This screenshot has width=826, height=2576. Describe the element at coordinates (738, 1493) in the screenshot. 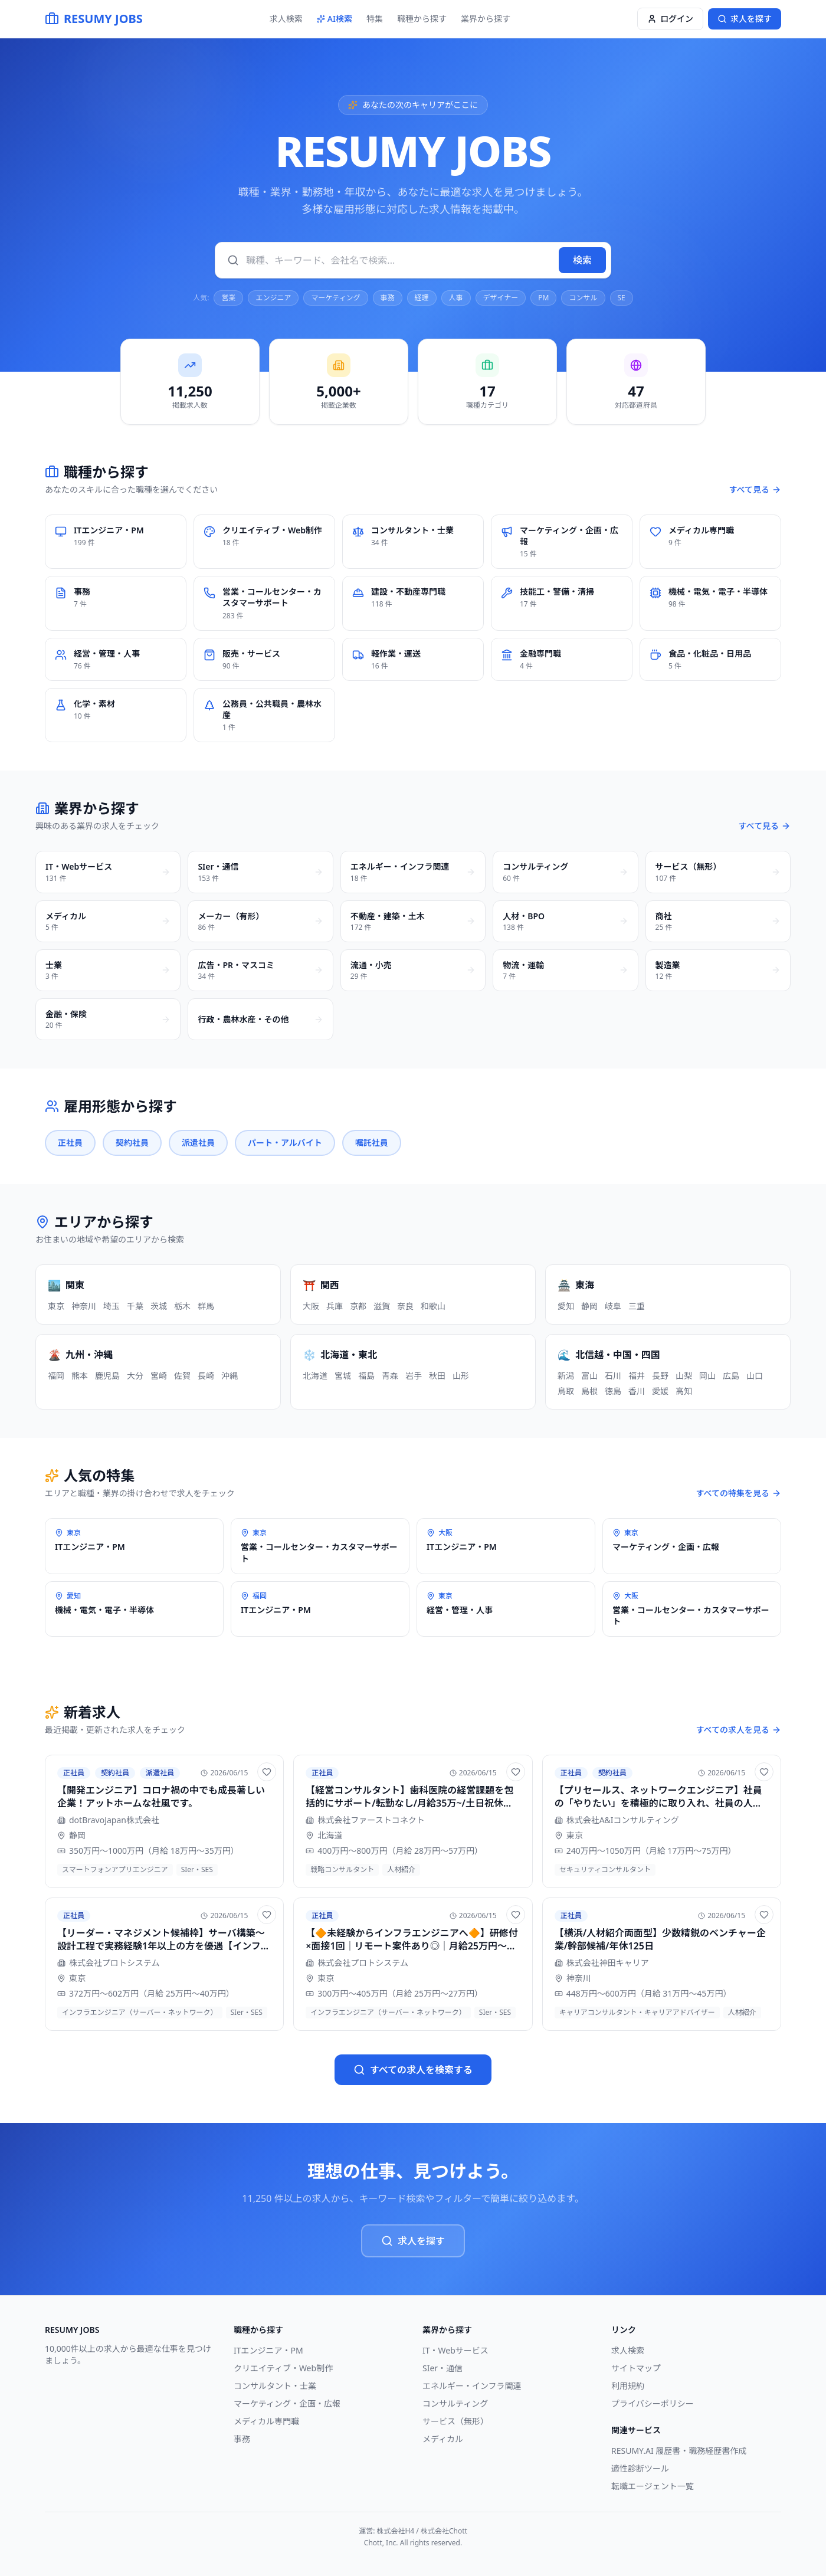

I see `すべての特集を見る` at that location.